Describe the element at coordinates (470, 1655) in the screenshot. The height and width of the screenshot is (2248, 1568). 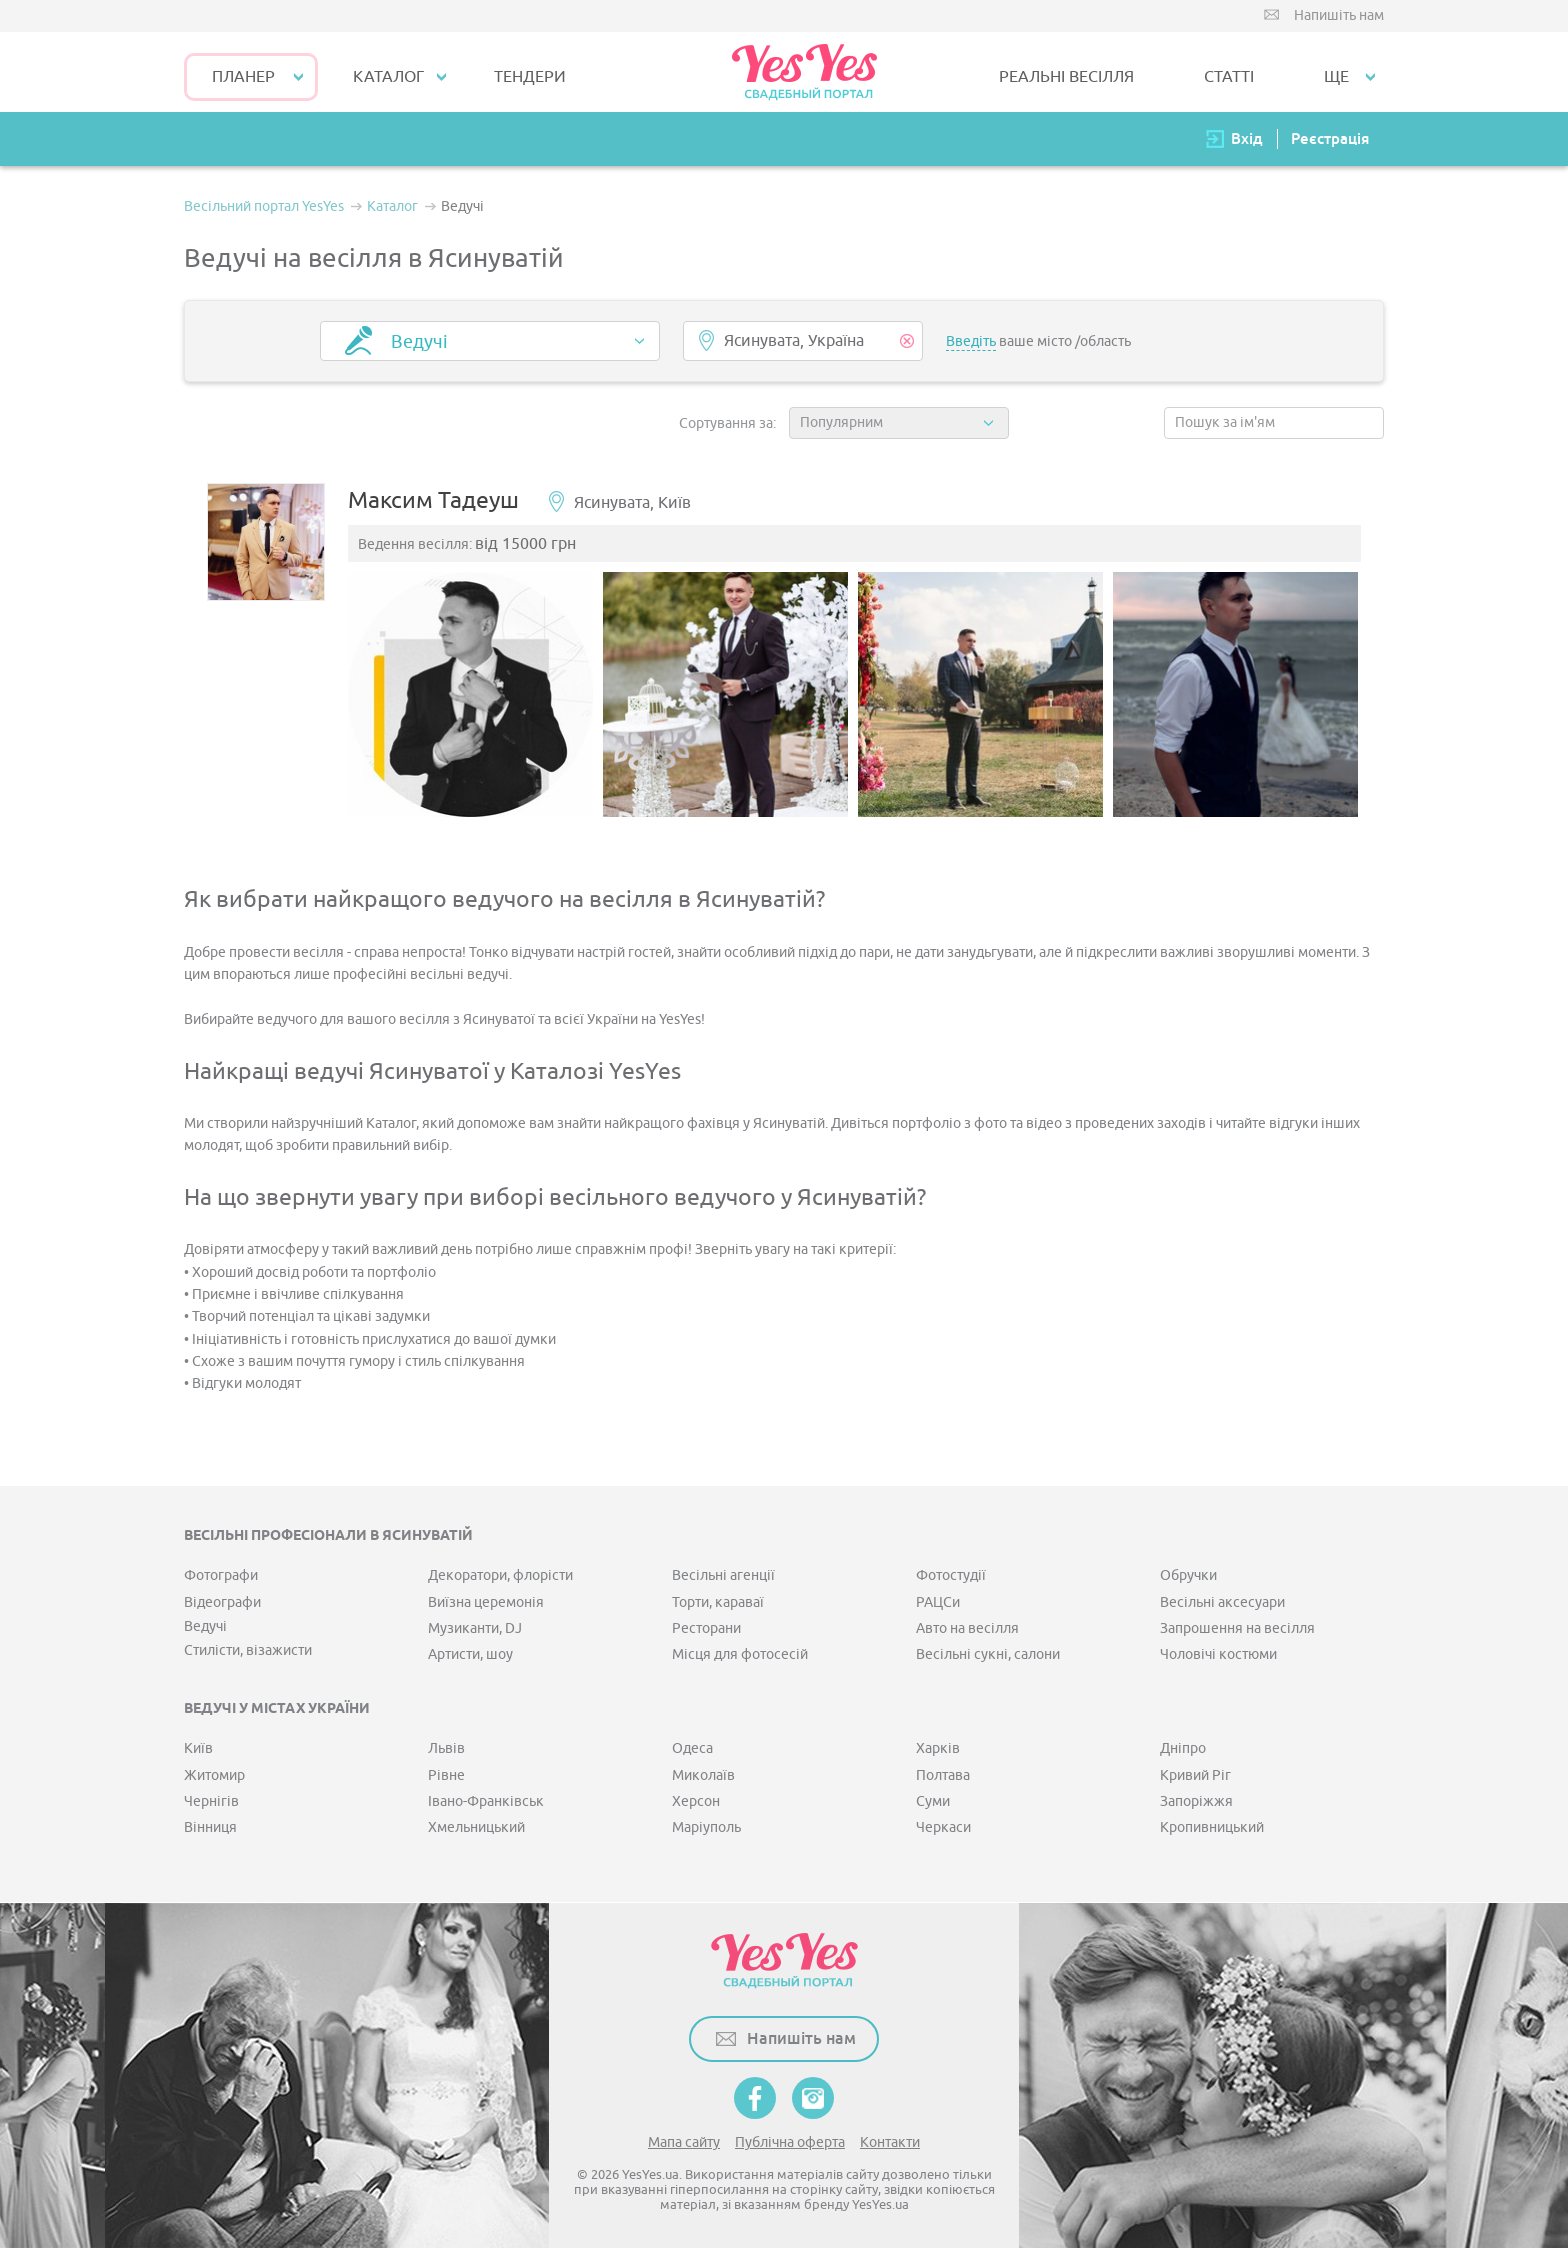
I see `Артисти, шоу` at that location.